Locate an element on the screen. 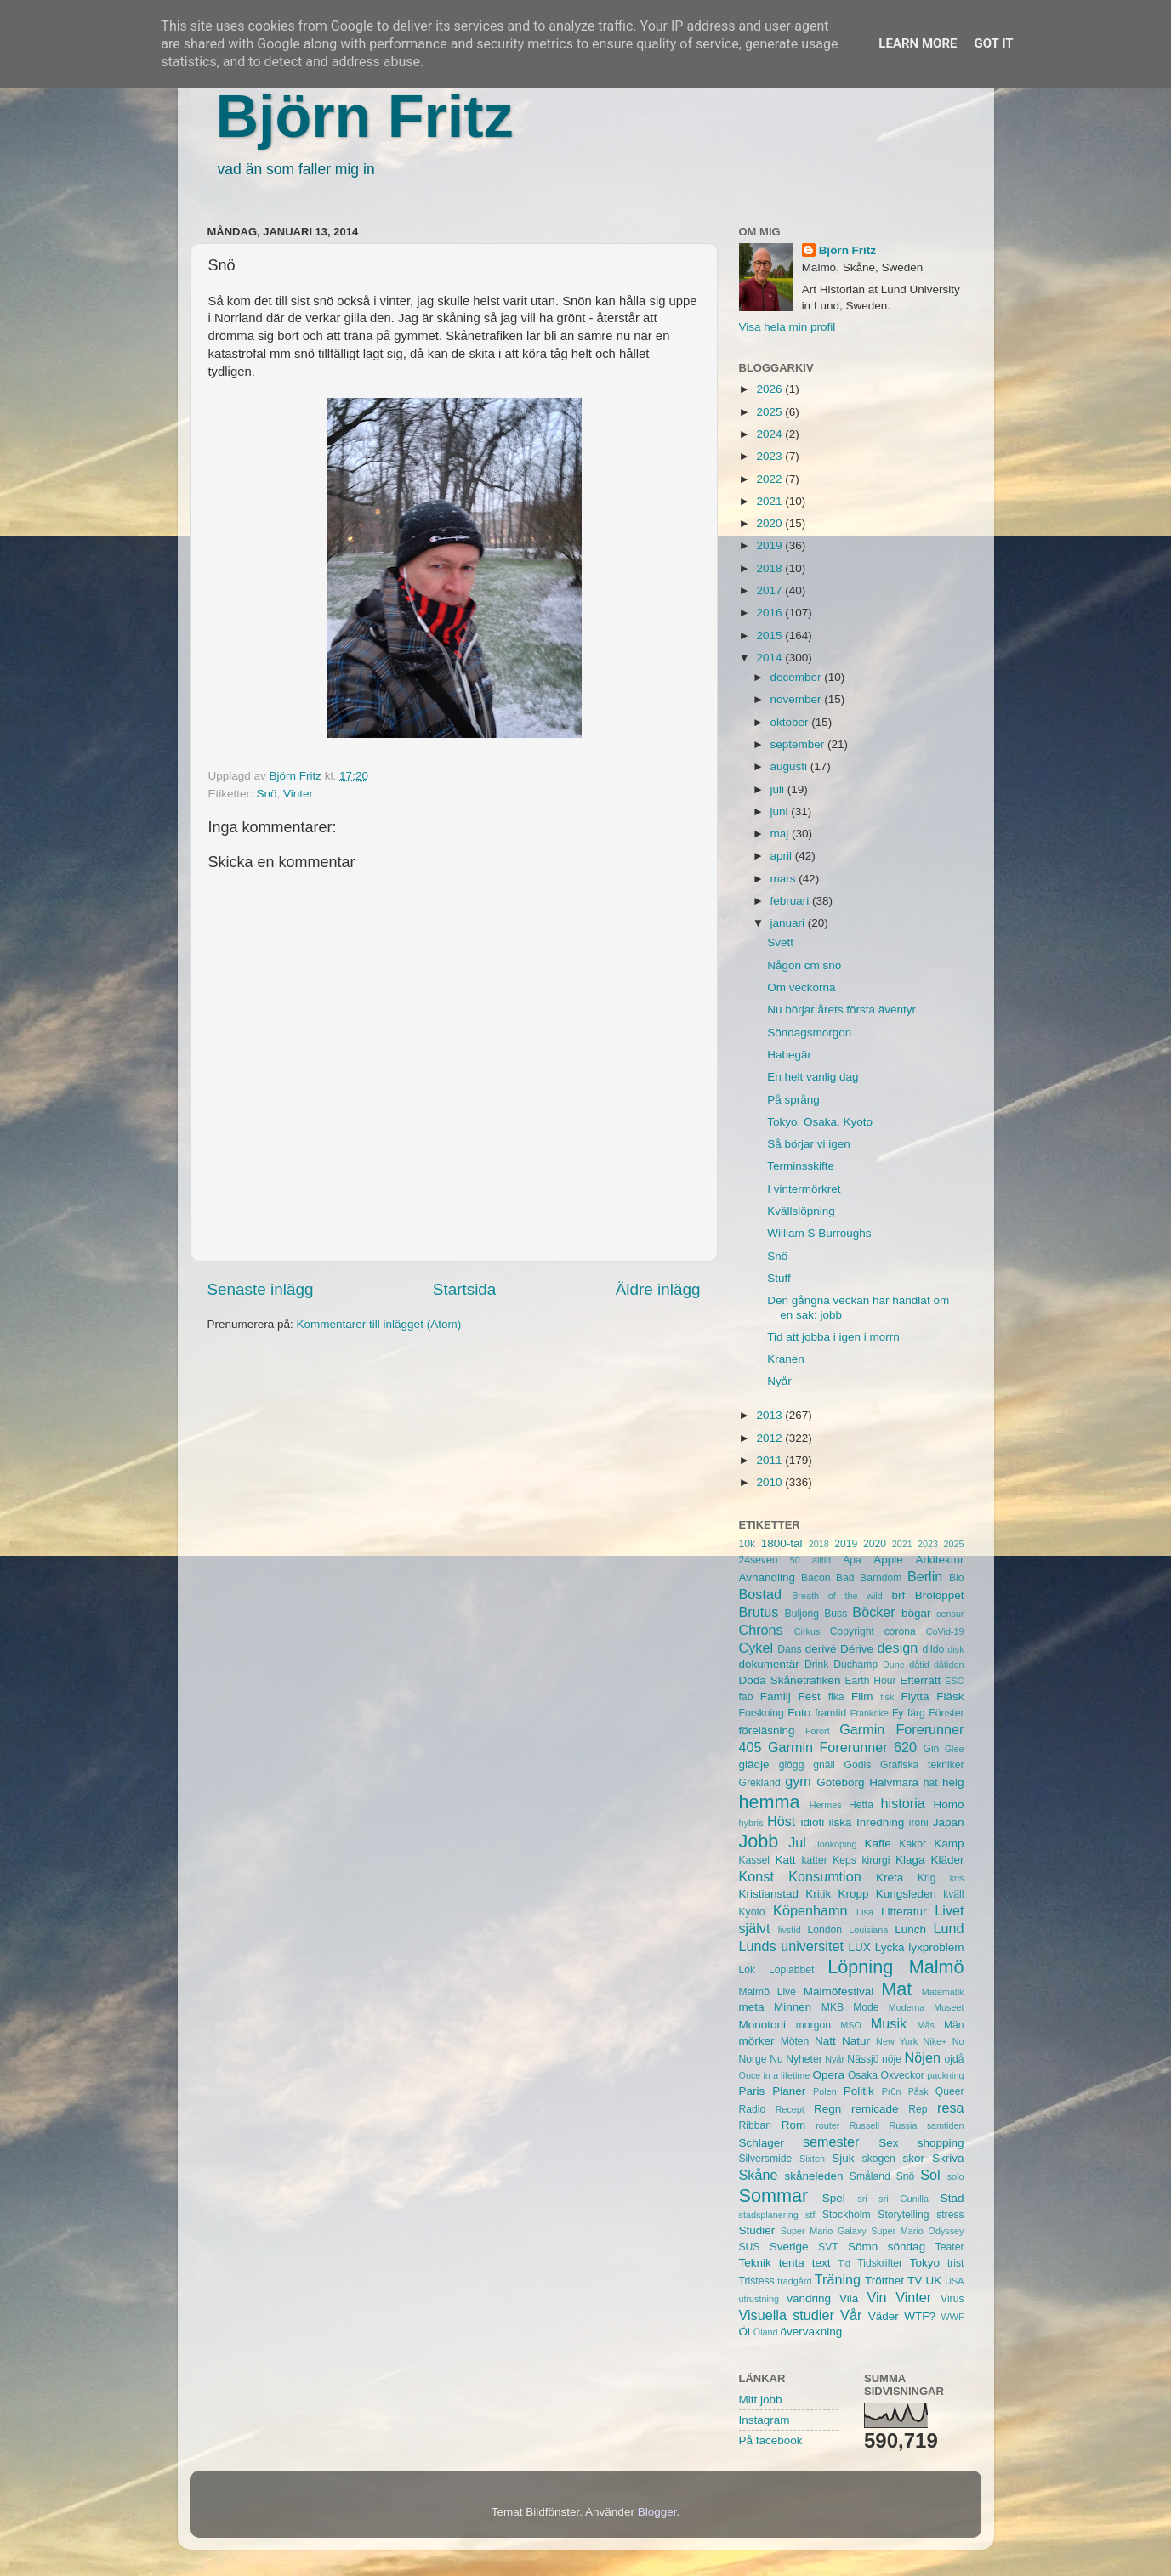  Kropp is located at coordinates (853, 1893).